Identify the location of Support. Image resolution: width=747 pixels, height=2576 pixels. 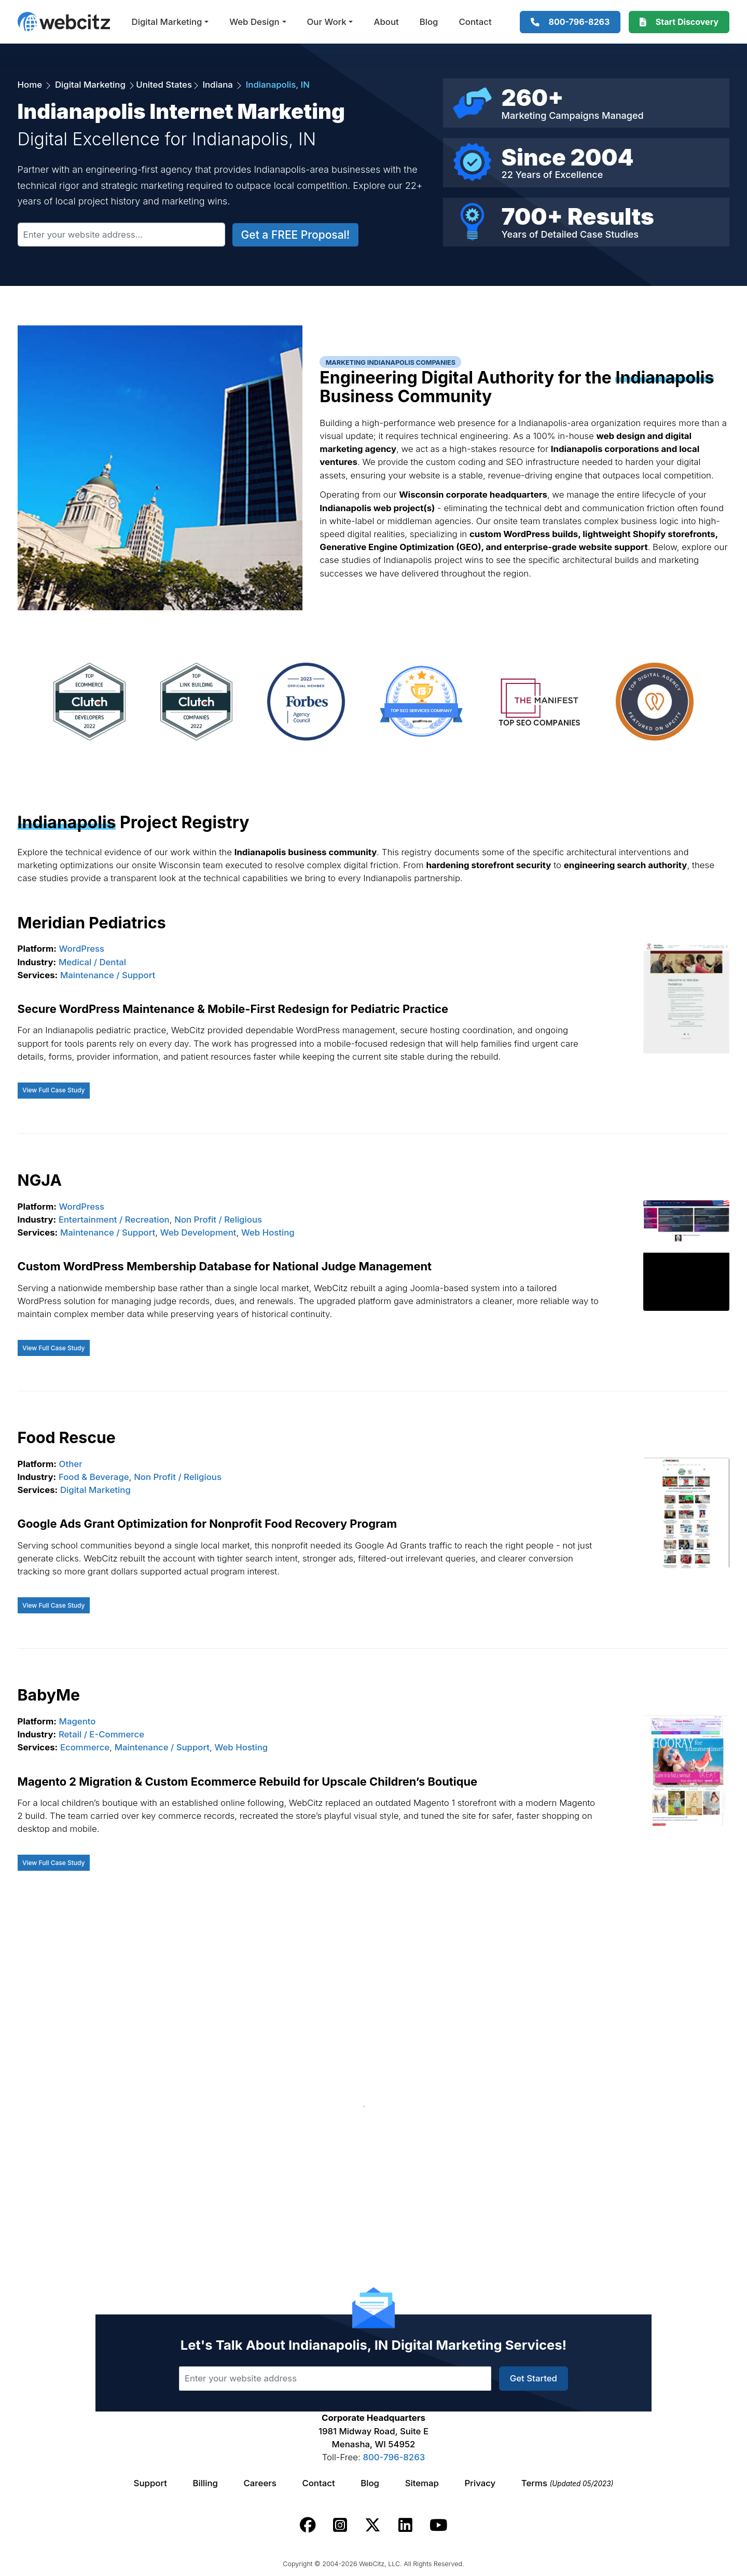
(150, 2483).